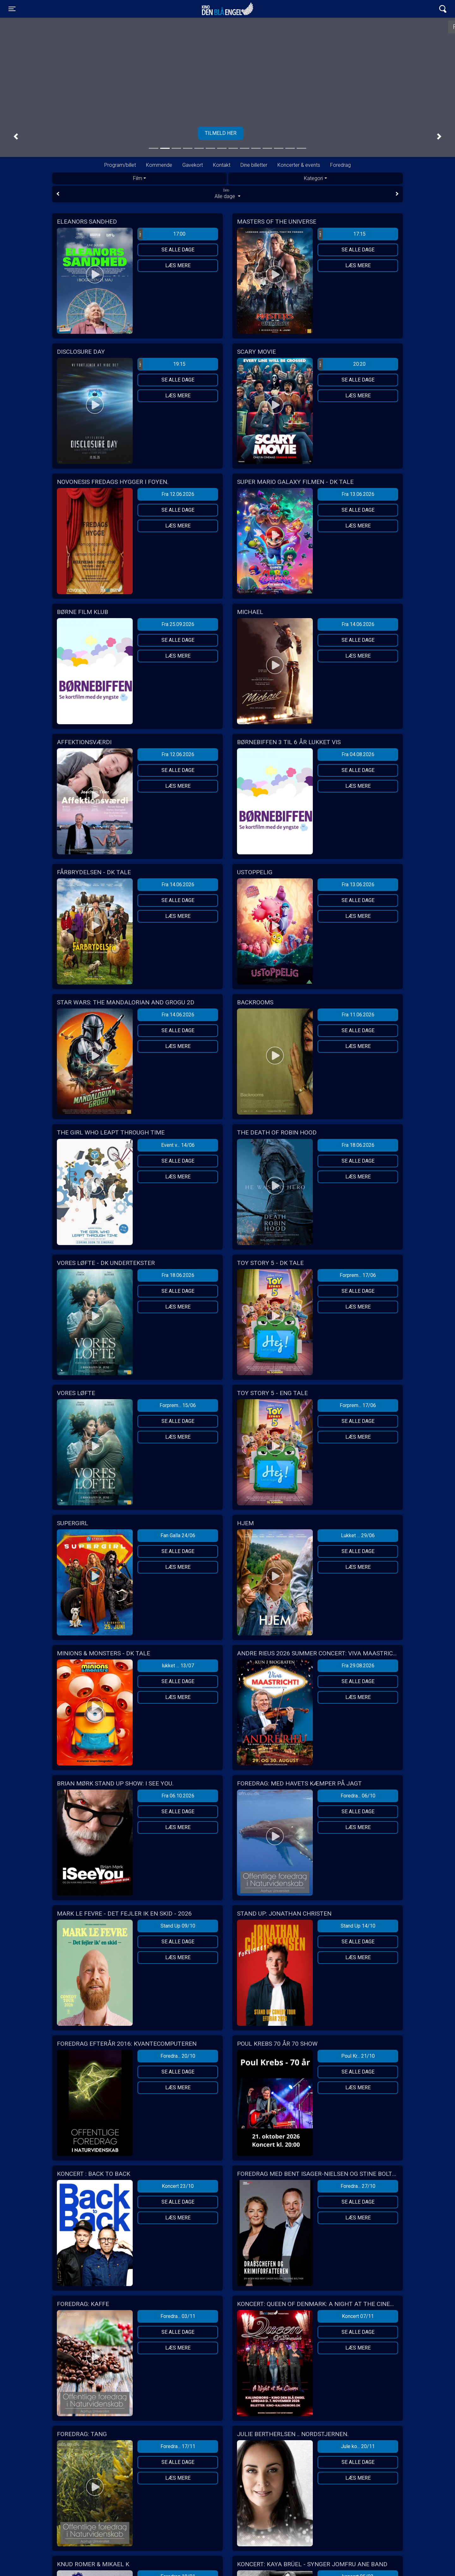  I want to click on Fra 14.06.2026, so click(358, 624).